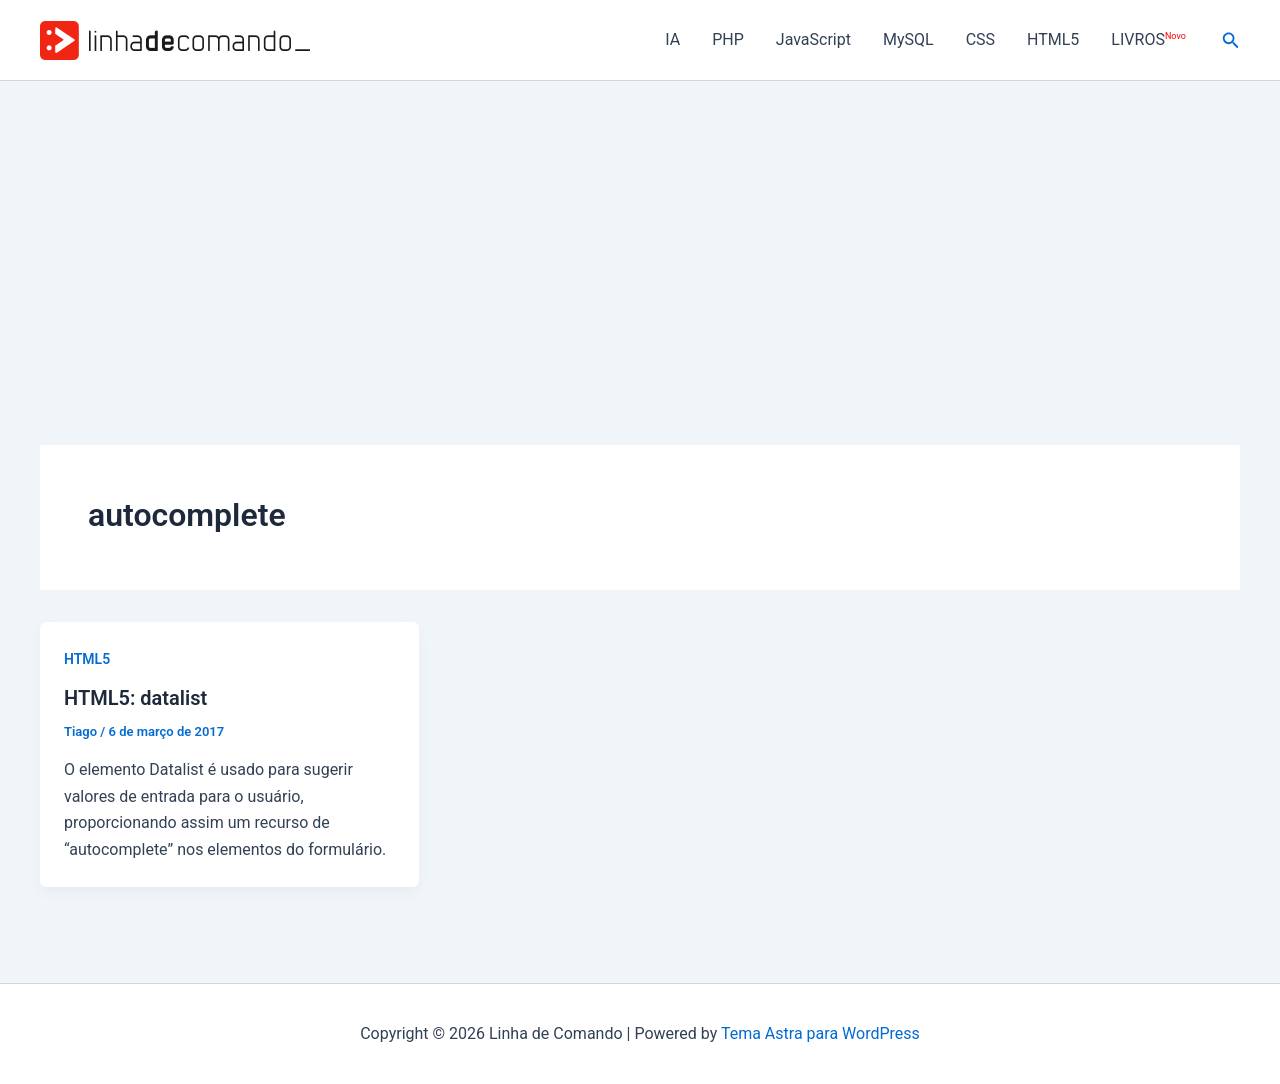 This screenshot has width=1280, height=1084. I want to click on LIVROS, so click(1148, 39).